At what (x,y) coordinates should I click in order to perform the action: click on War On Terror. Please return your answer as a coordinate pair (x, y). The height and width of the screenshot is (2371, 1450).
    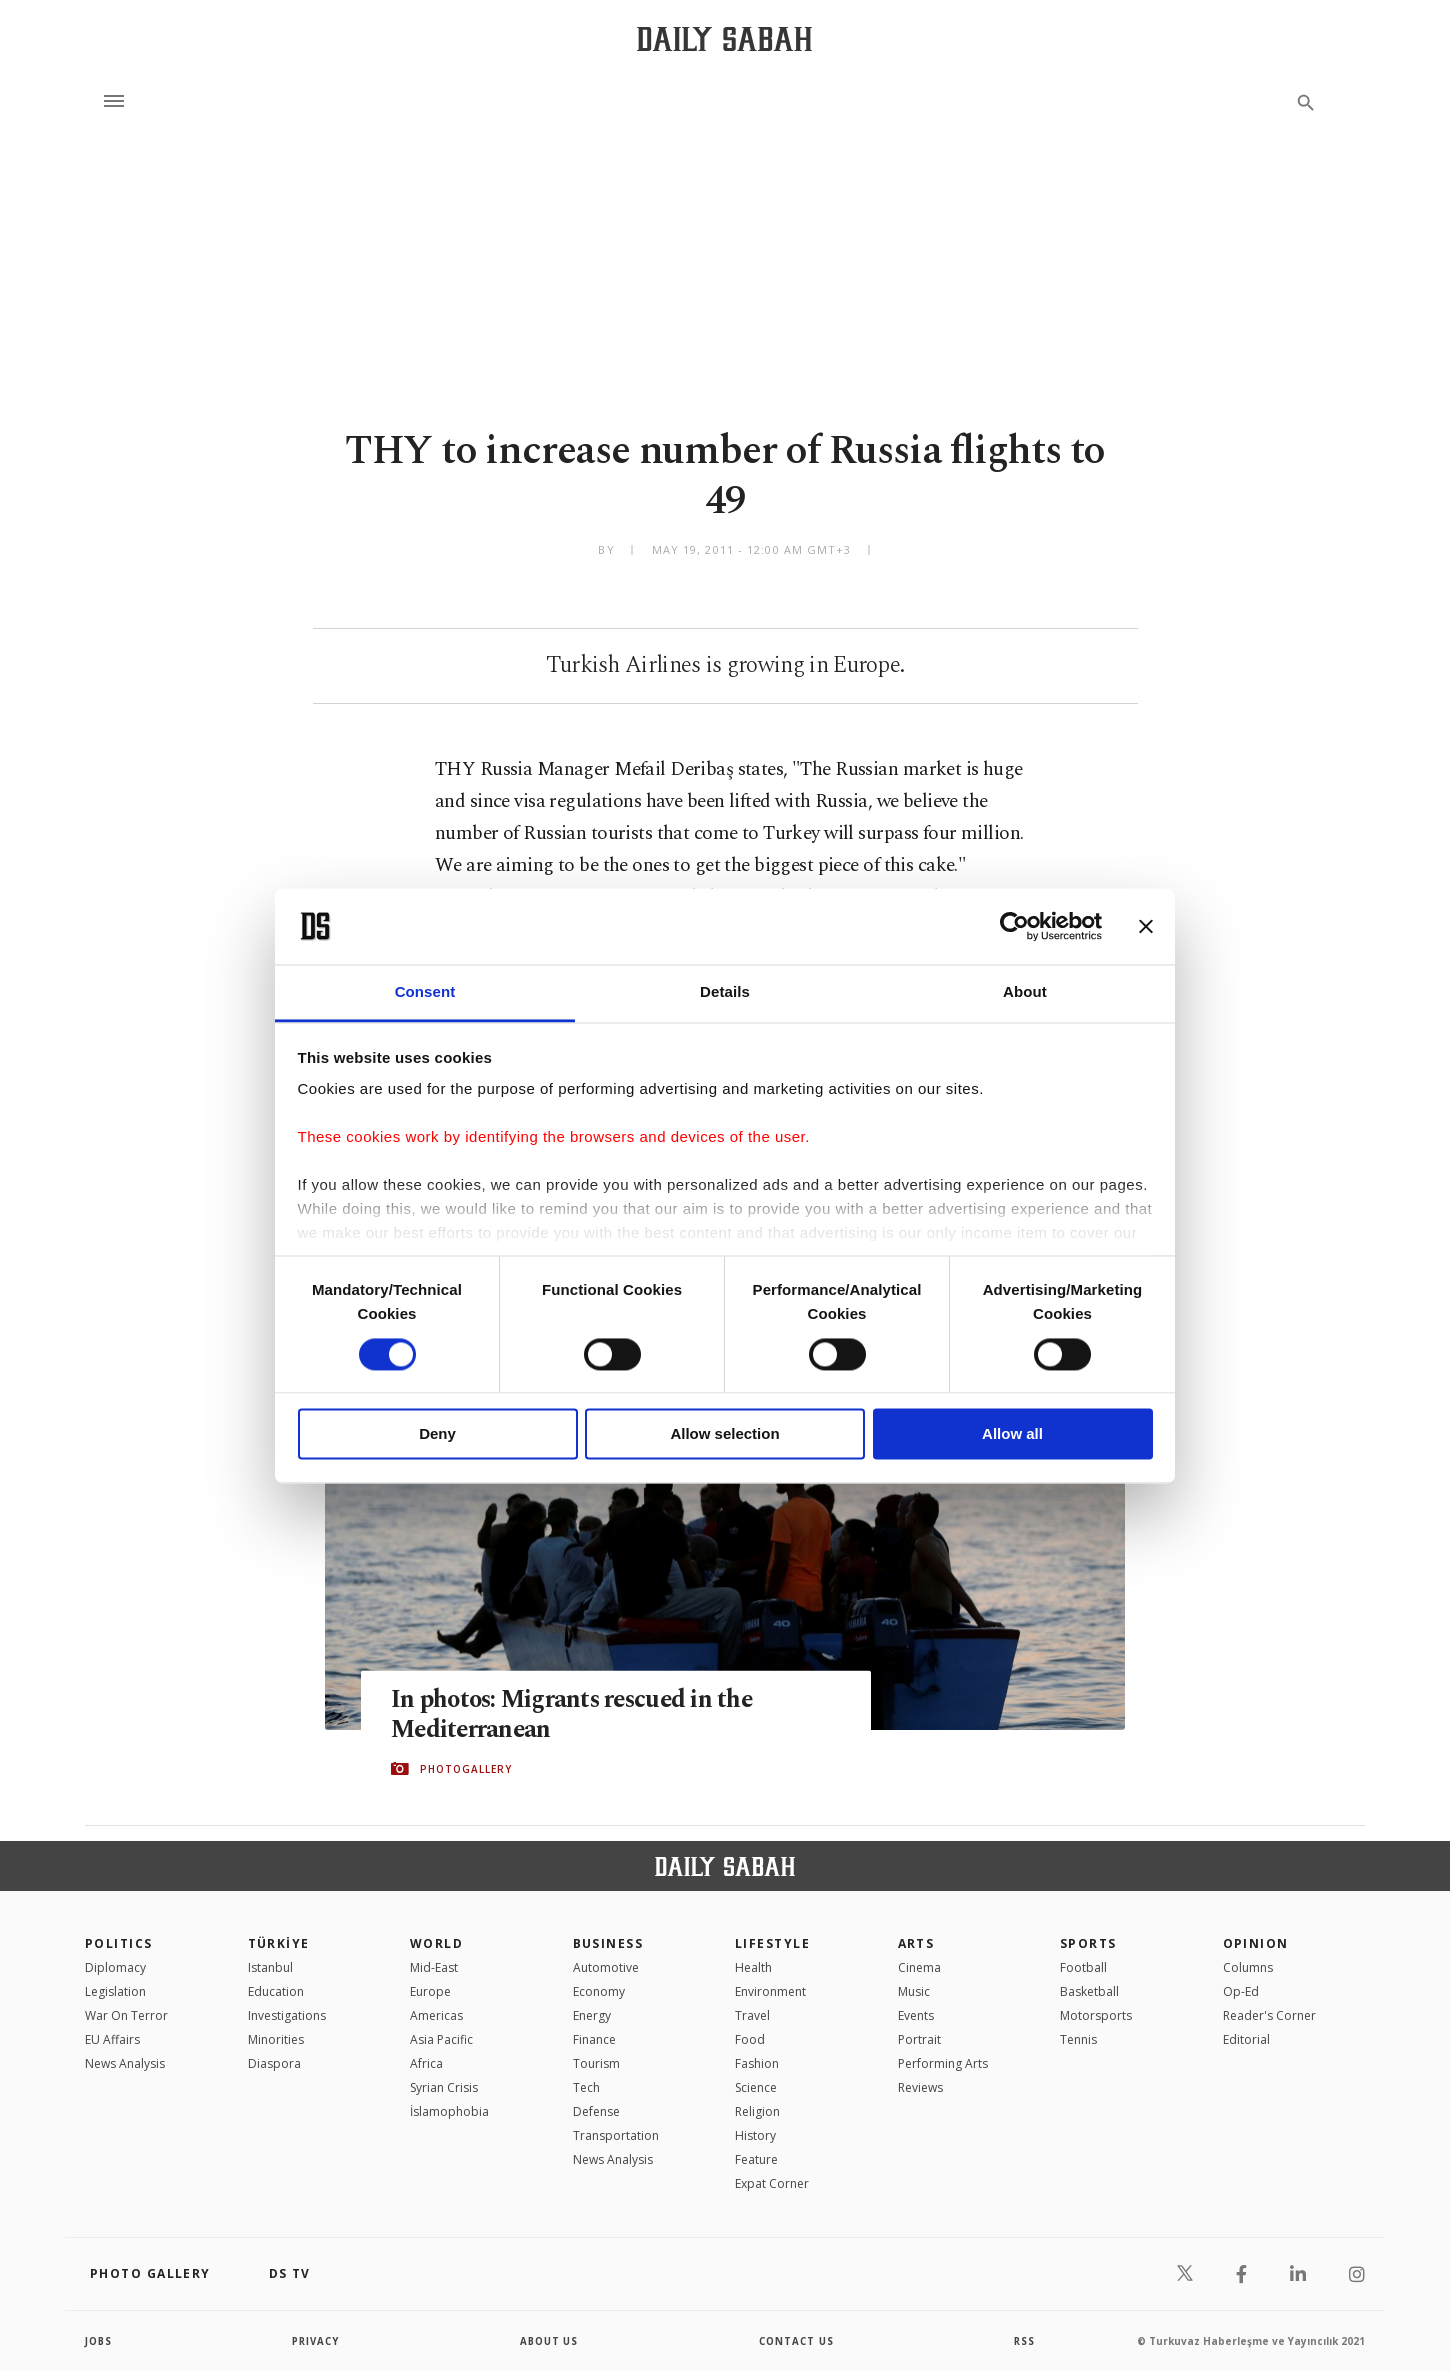
    Looking at the image, I should click on (126, 2015).